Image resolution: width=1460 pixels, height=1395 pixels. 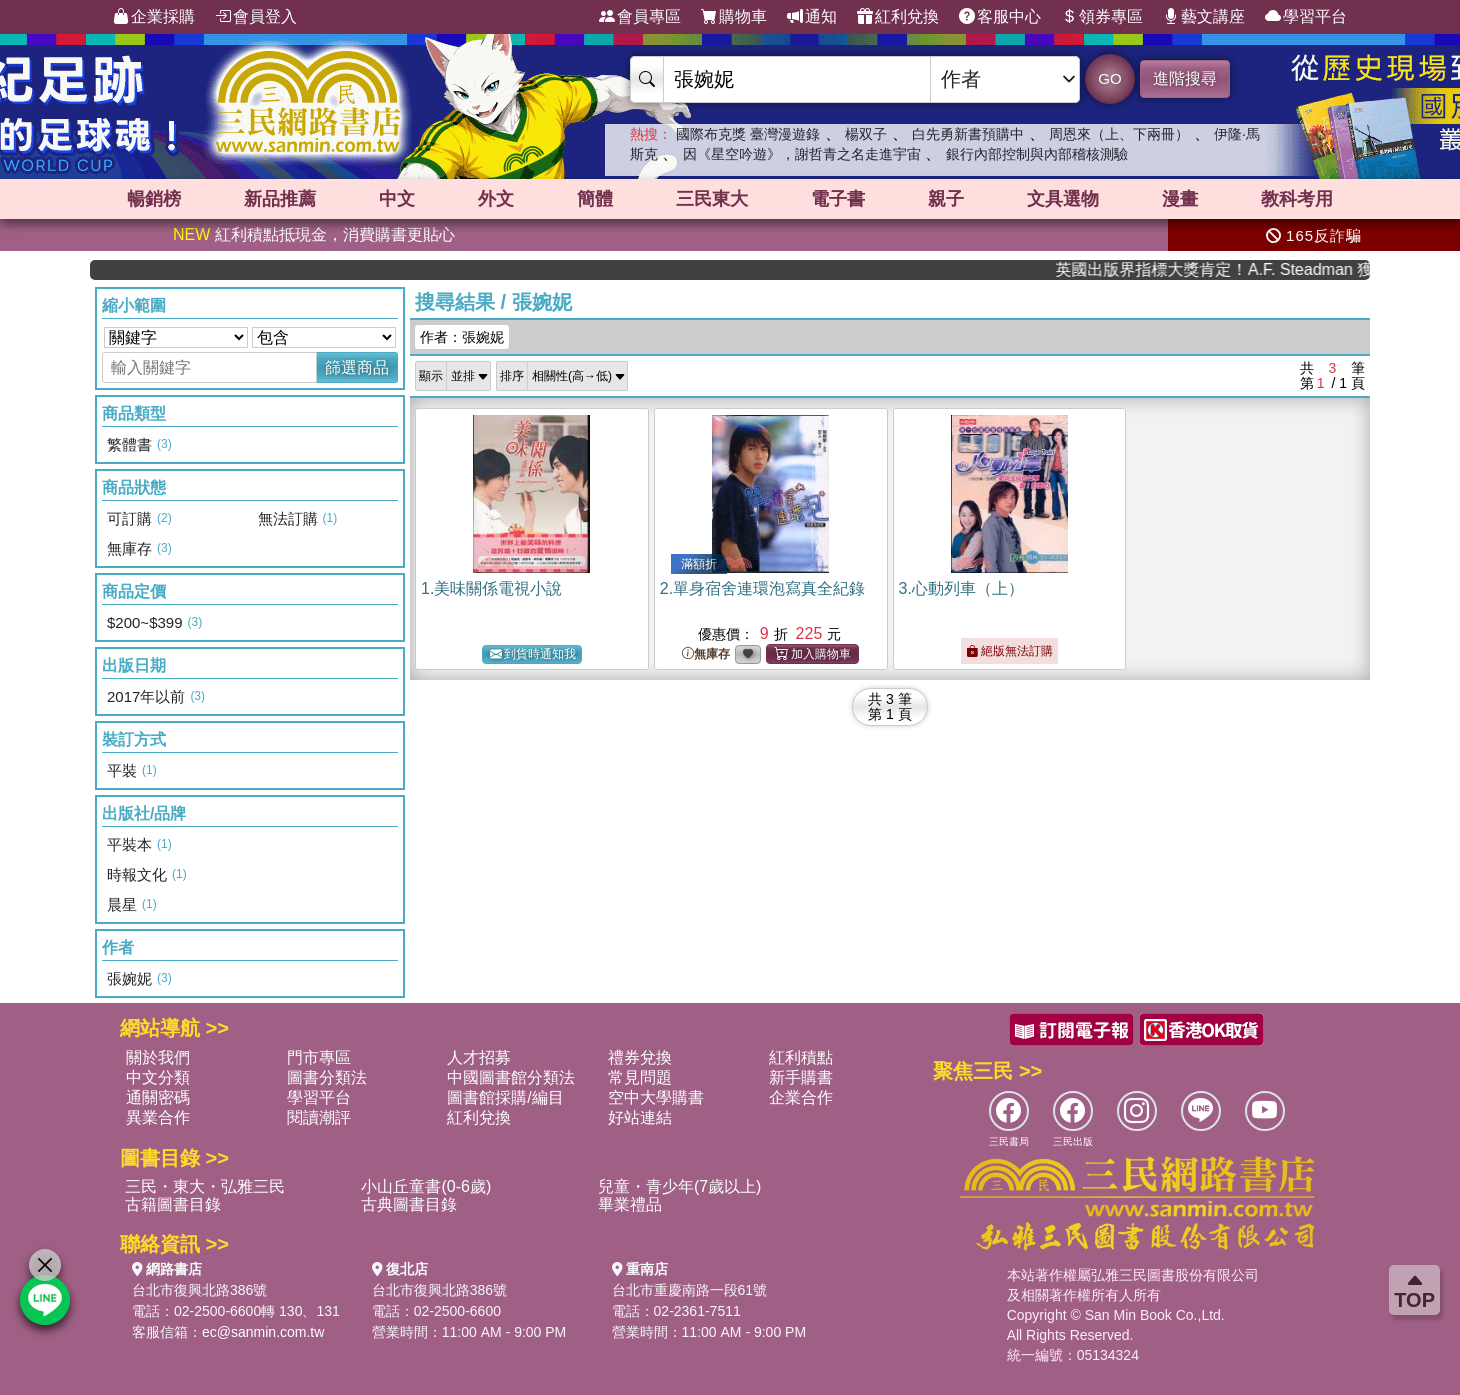 I want to click on 台北市重慶南路一段61號, so click(x=690, y=1290).